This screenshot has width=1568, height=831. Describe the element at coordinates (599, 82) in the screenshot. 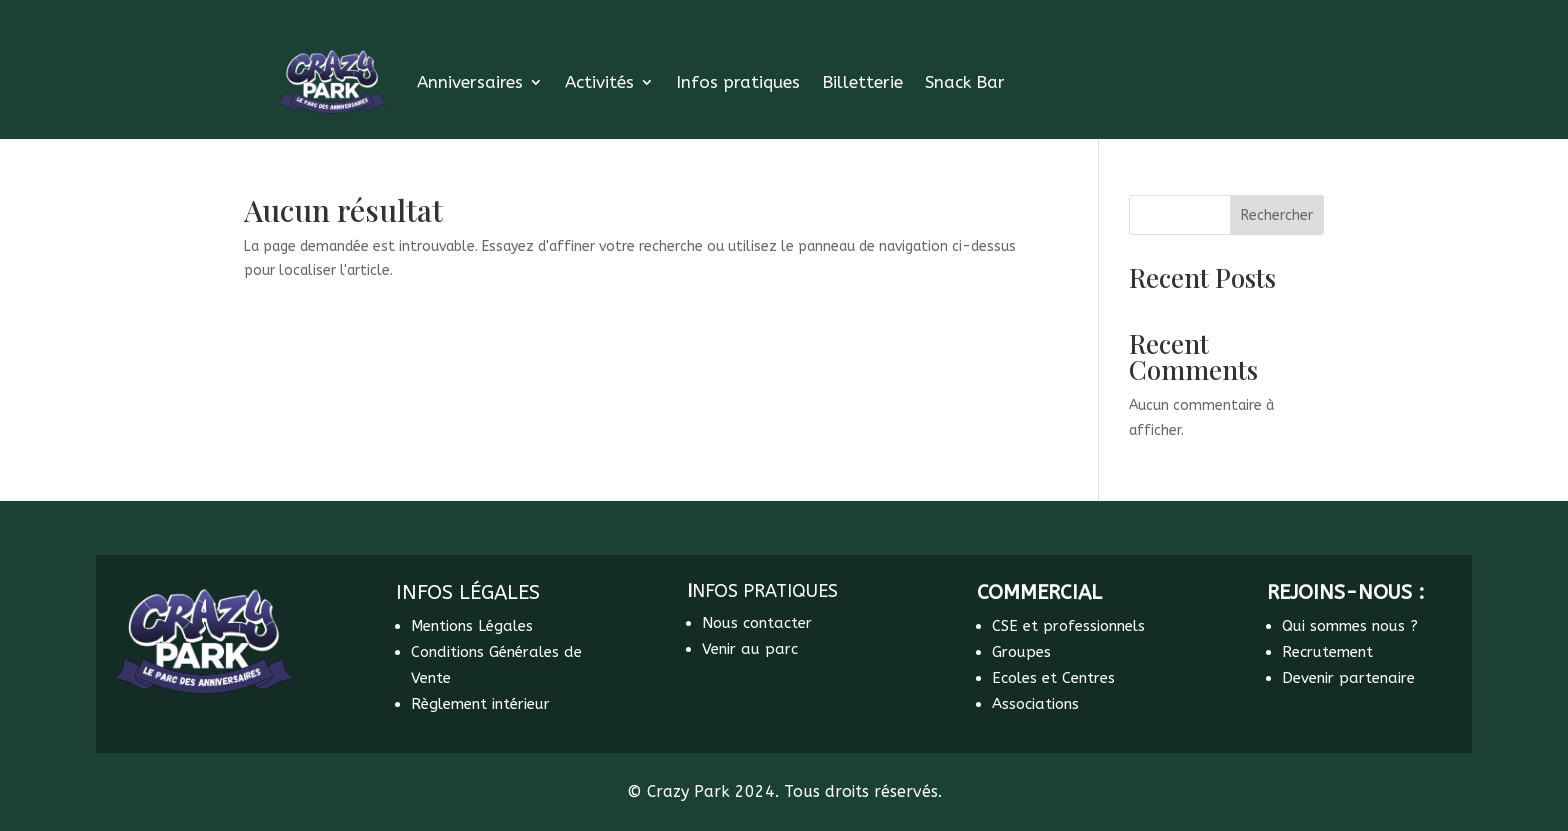

I see `Activités` at that location.